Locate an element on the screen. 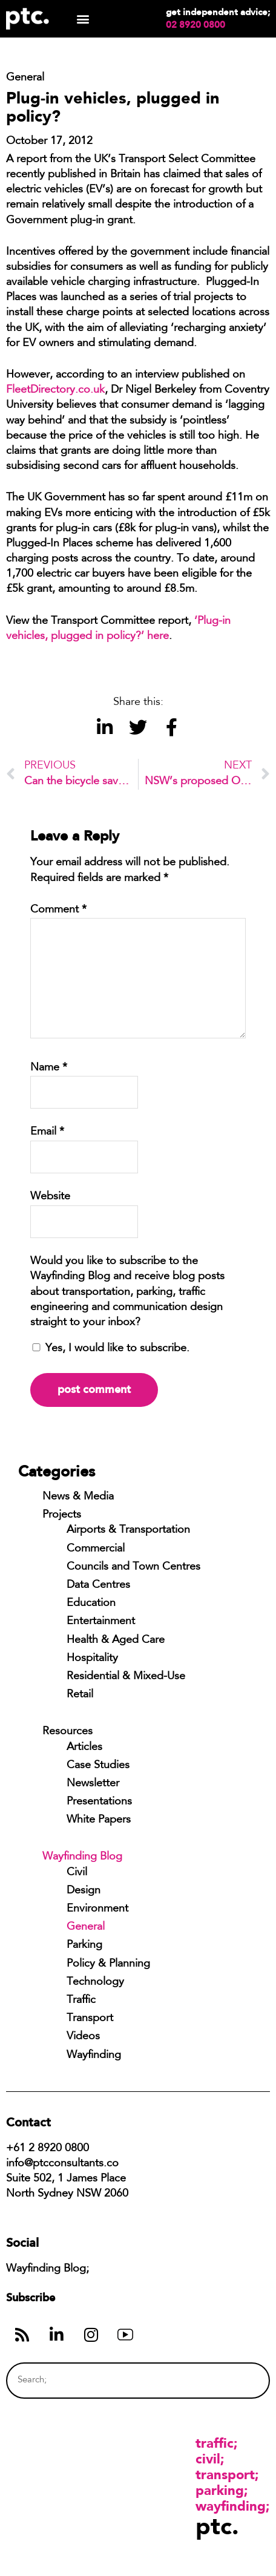  Commercial is located at coordinates (96, 1549).